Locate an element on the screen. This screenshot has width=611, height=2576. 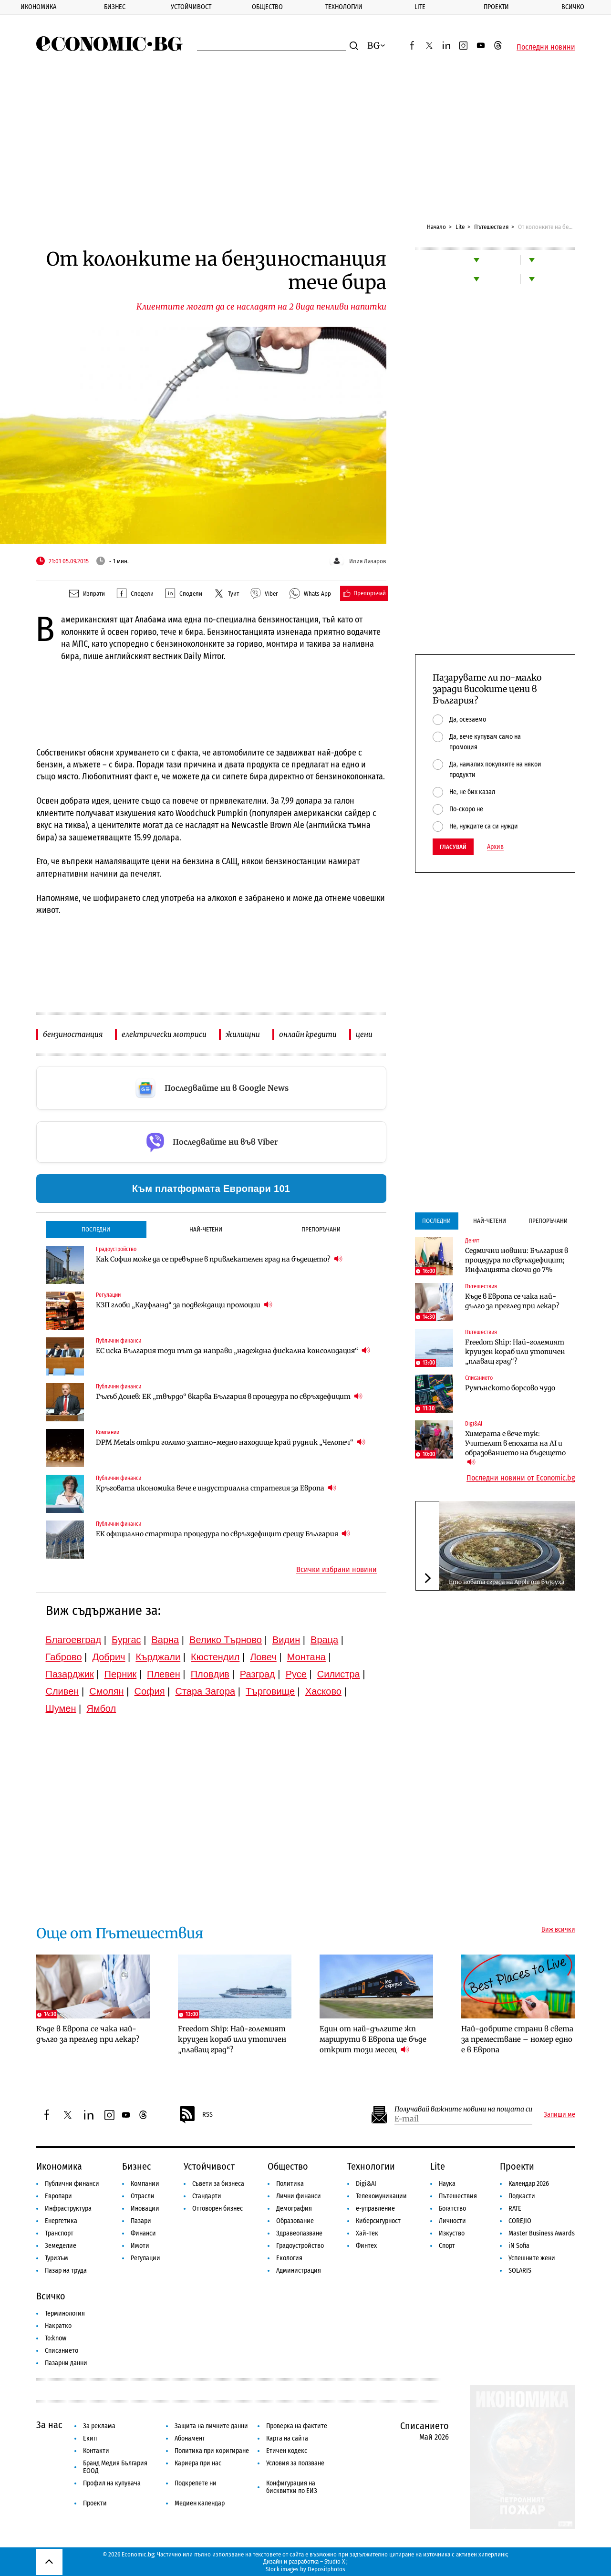
онлайн кредити is located at coordinates (308, 1034).